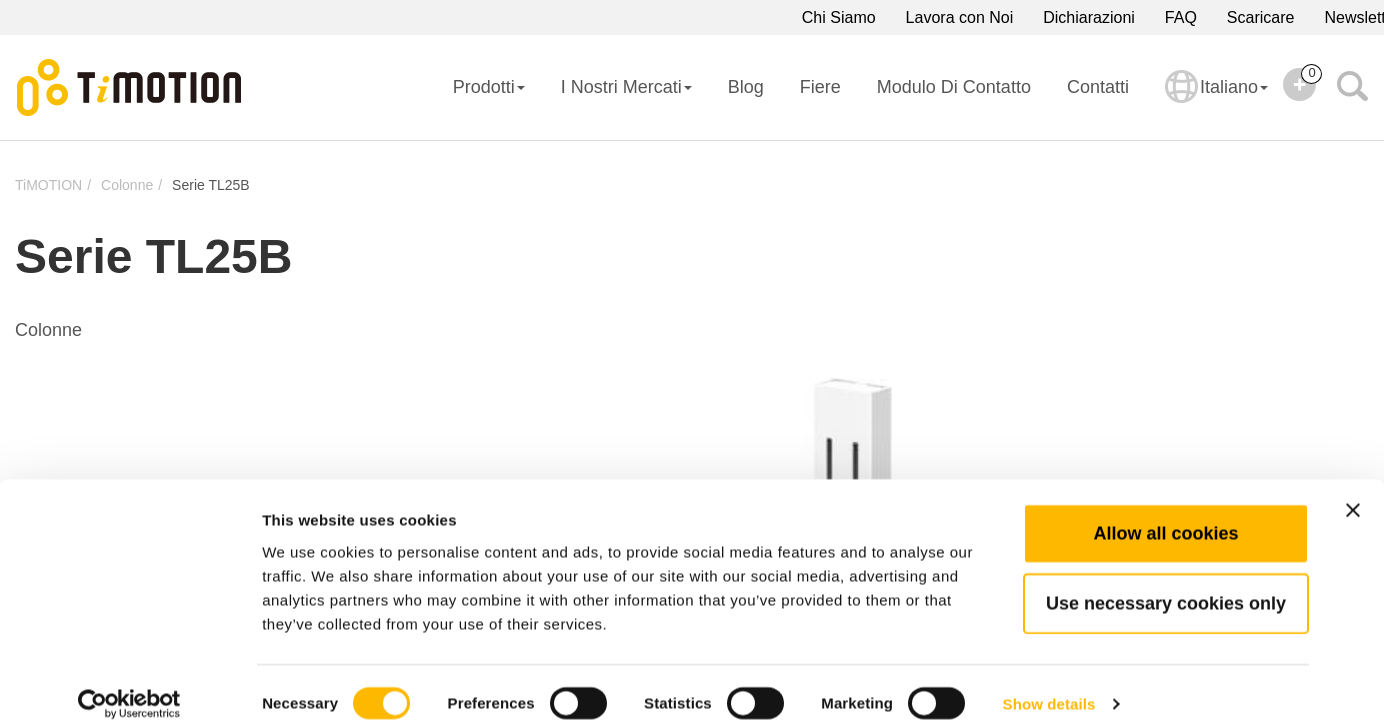  I want to click on Contatti, so click(1098, 87).